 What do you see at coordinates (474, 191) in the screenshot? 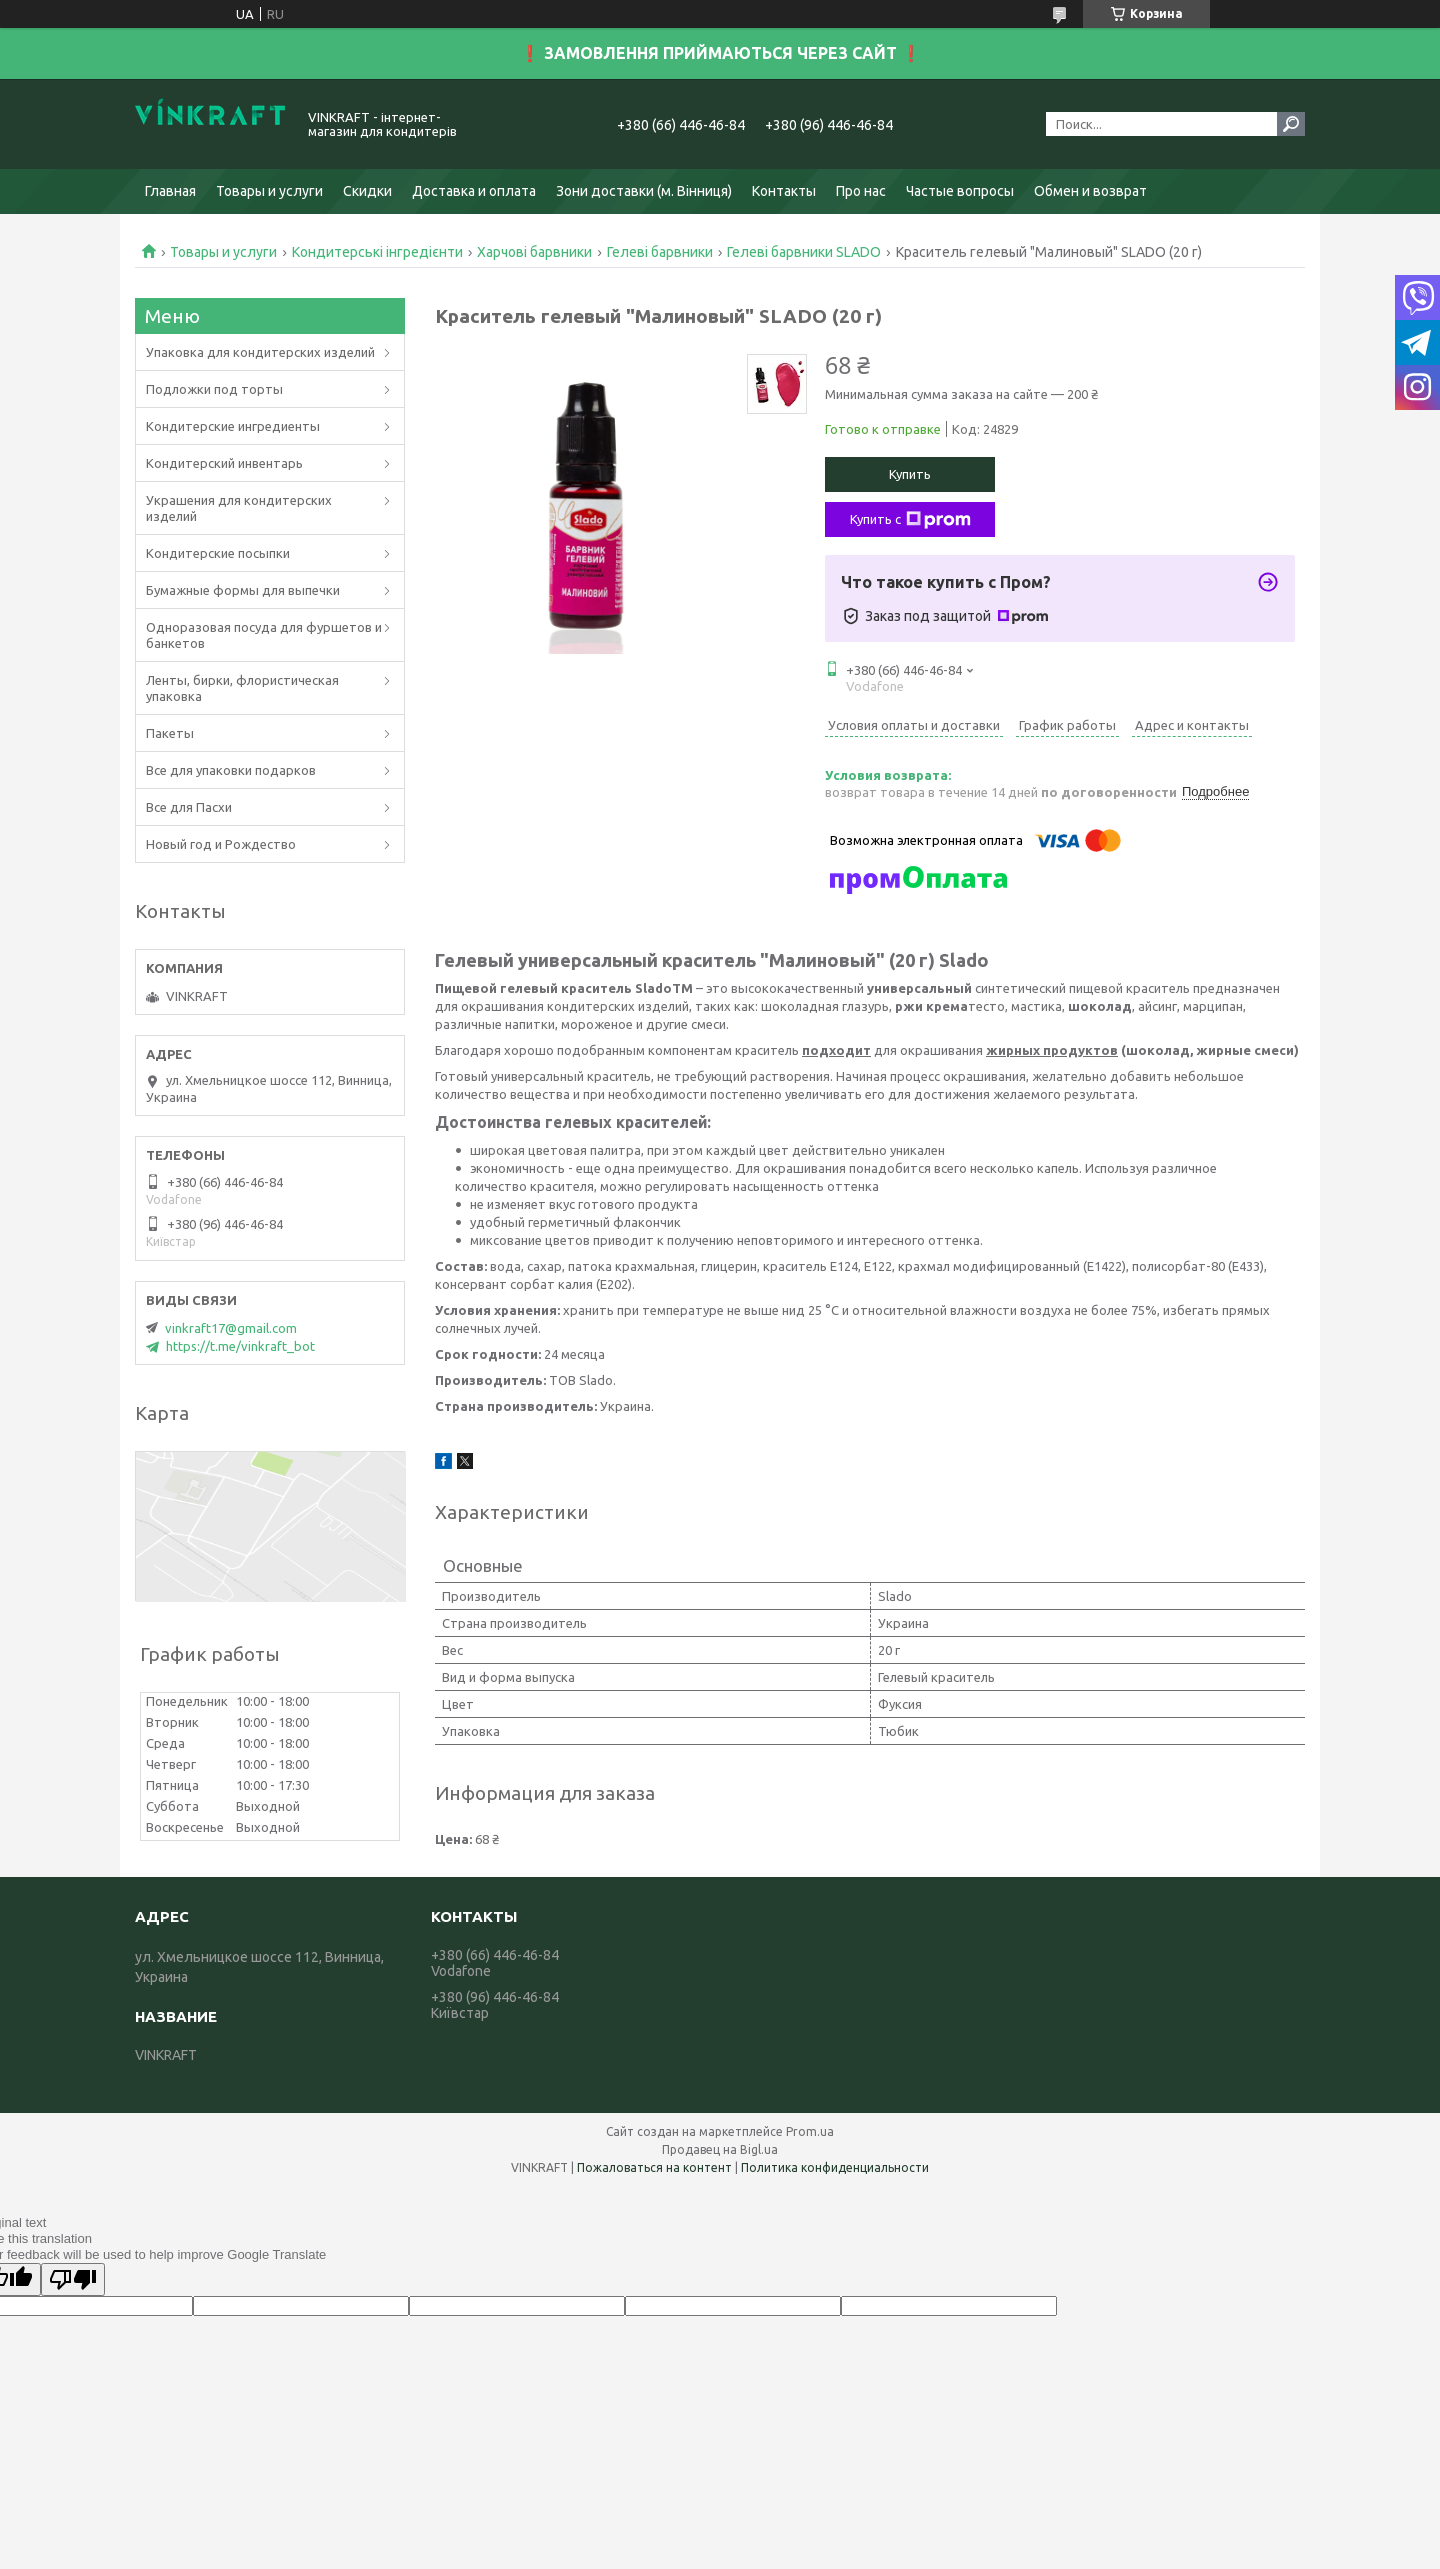
I see `Доставка и оплата` at bounding box center [474, 191].